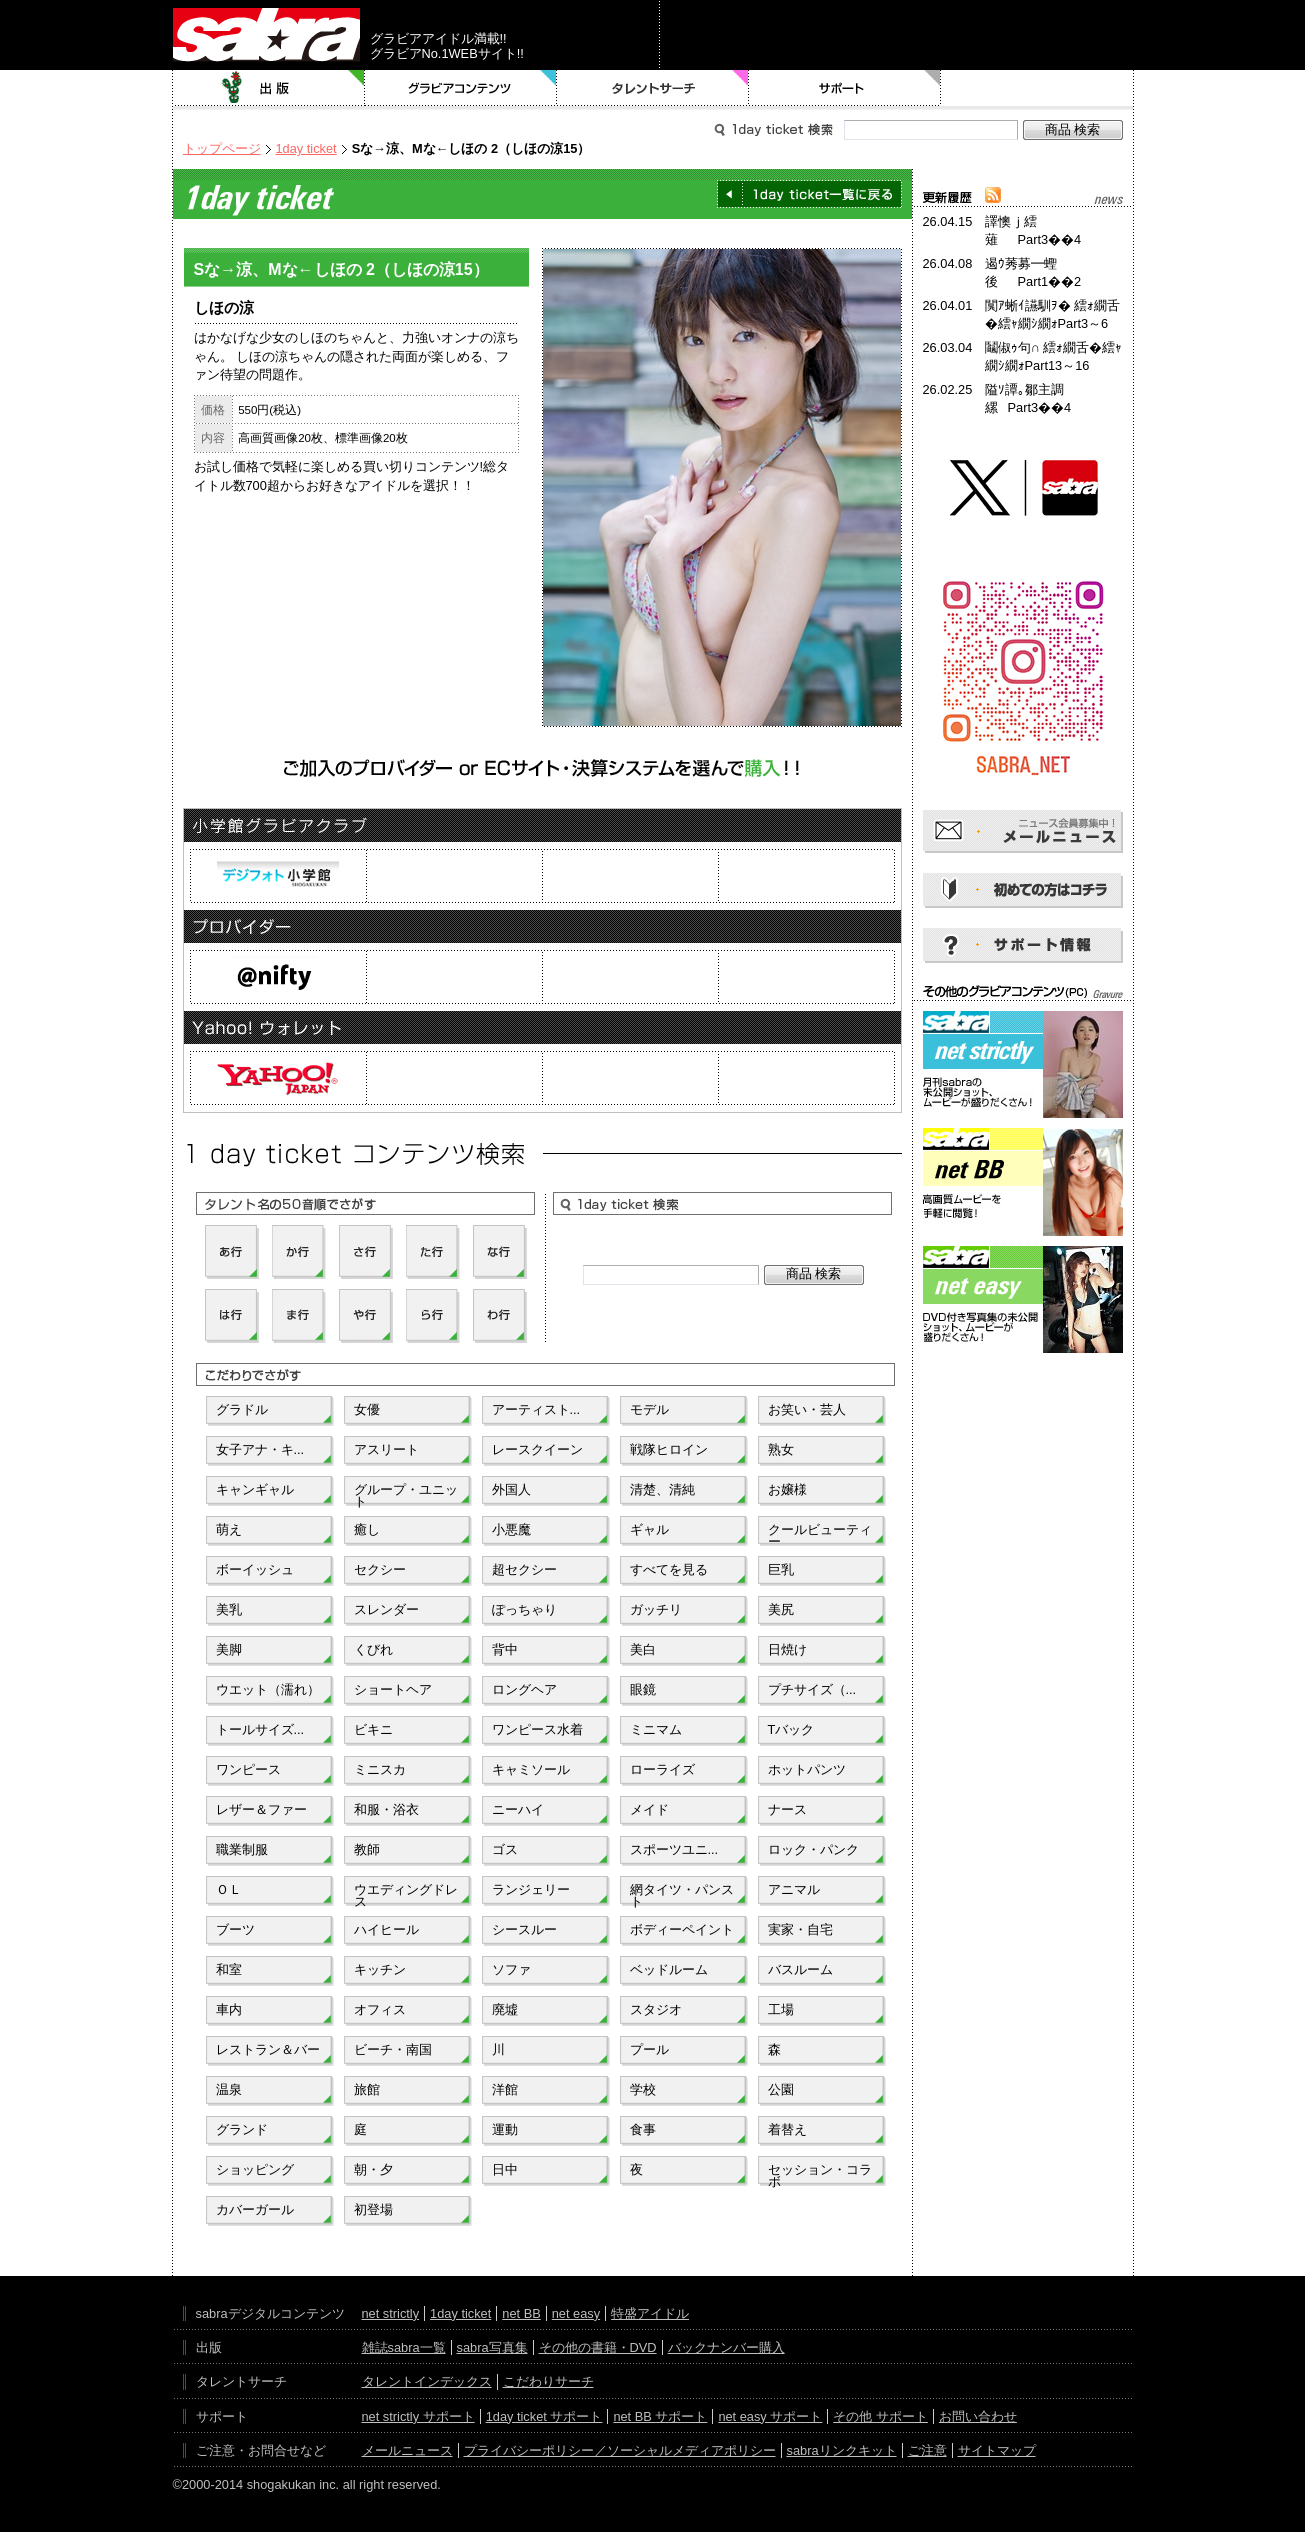 The image size is (1305, 2532). Describe the element at coordinates (222, 148) in the screenshot. I see `トップページ` at that location.